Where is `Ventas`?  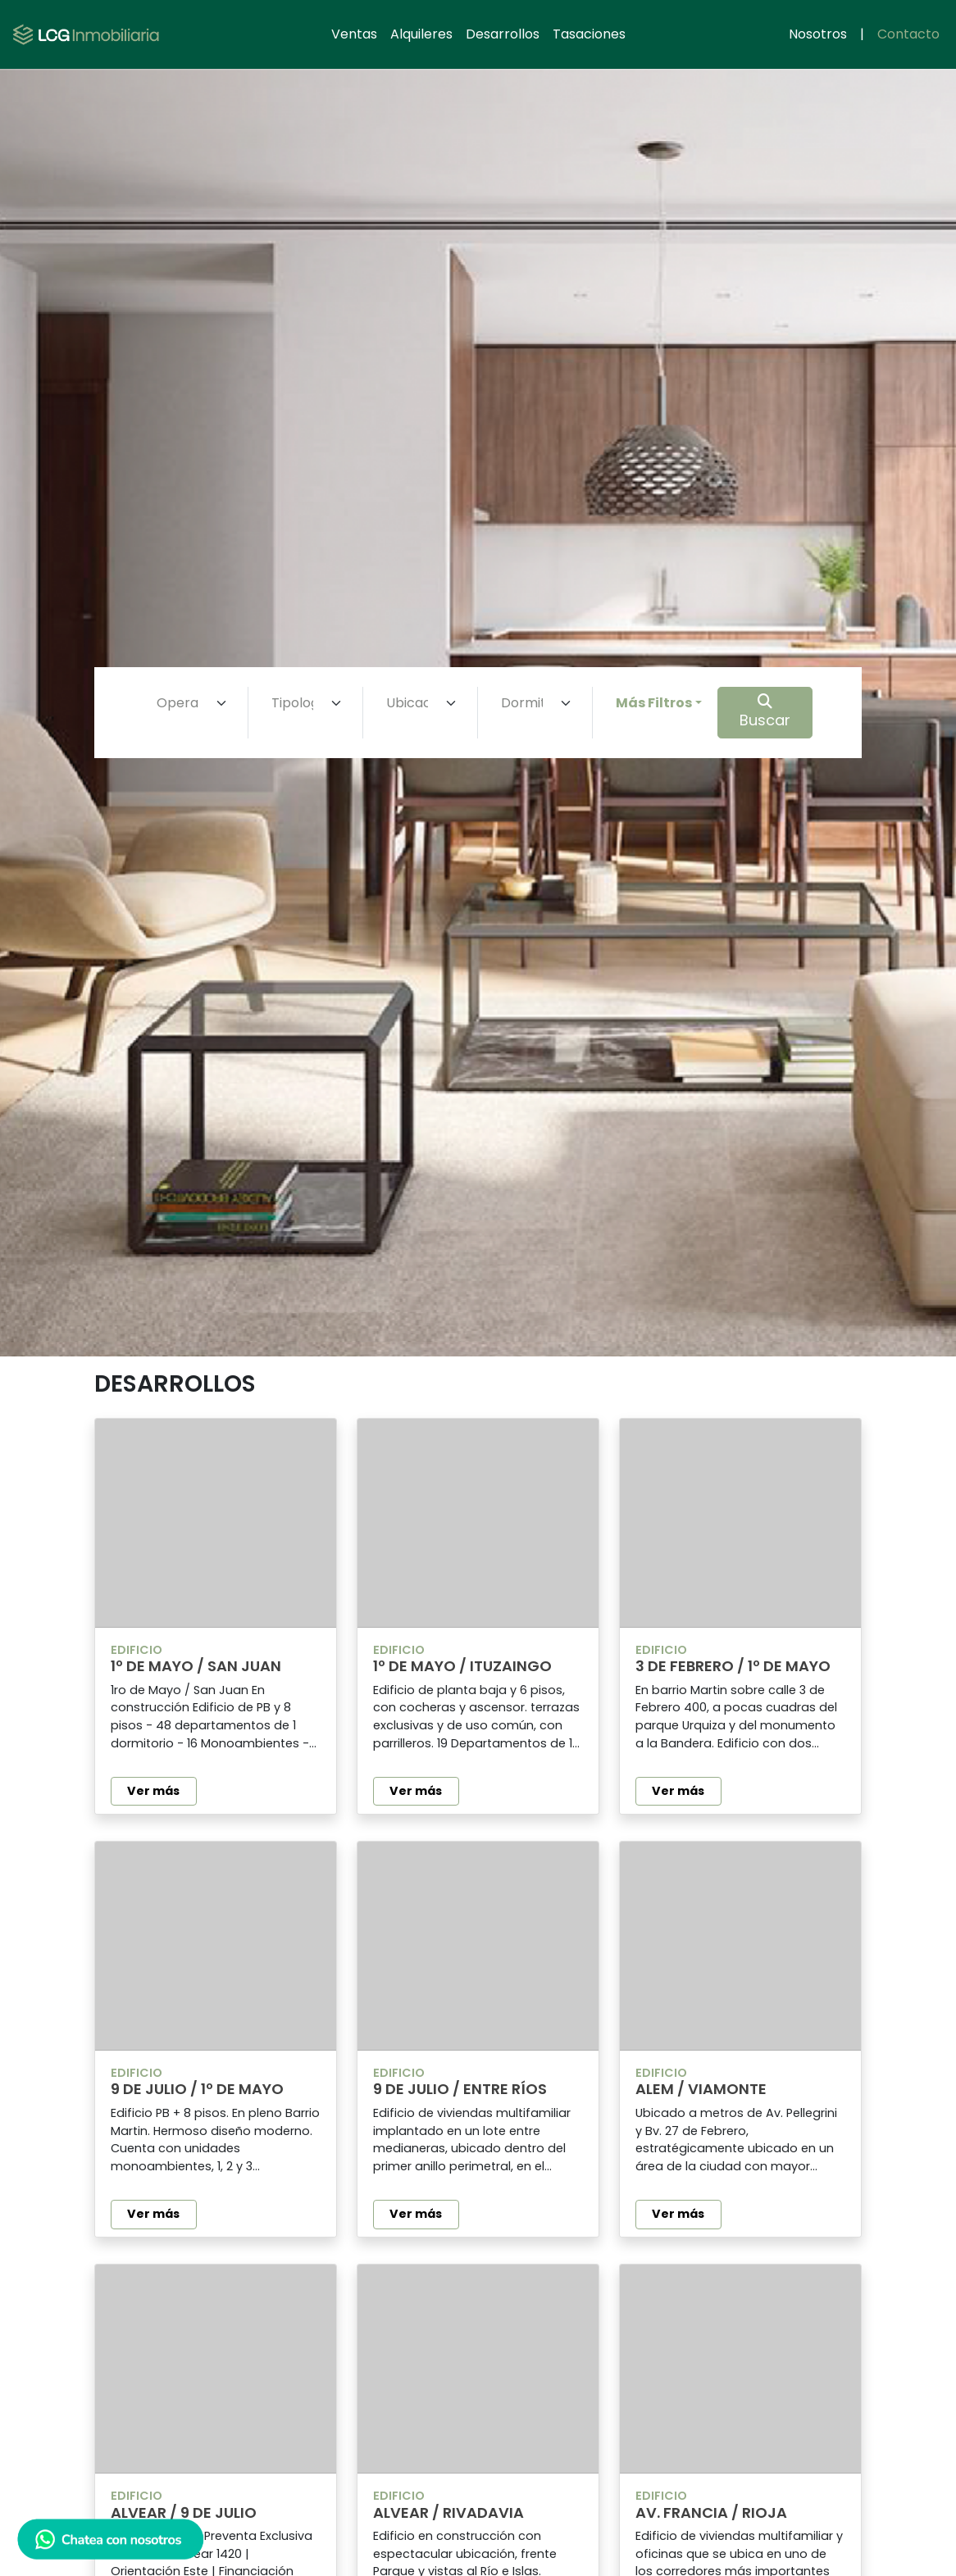
Ventas is located at coordinates (354, 34).